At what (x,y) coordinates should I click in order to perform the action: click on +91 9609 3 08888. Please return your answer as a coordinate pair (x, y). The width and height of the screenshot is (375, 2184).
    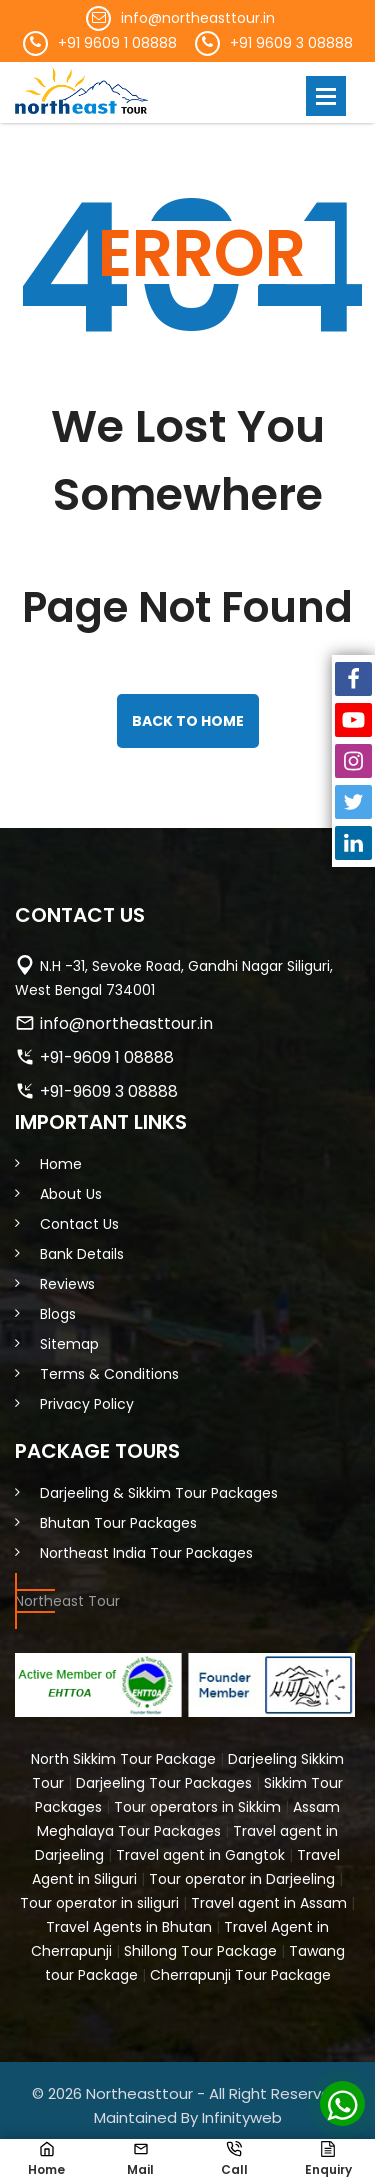
    Looking at the image, I should click on (291, 43).